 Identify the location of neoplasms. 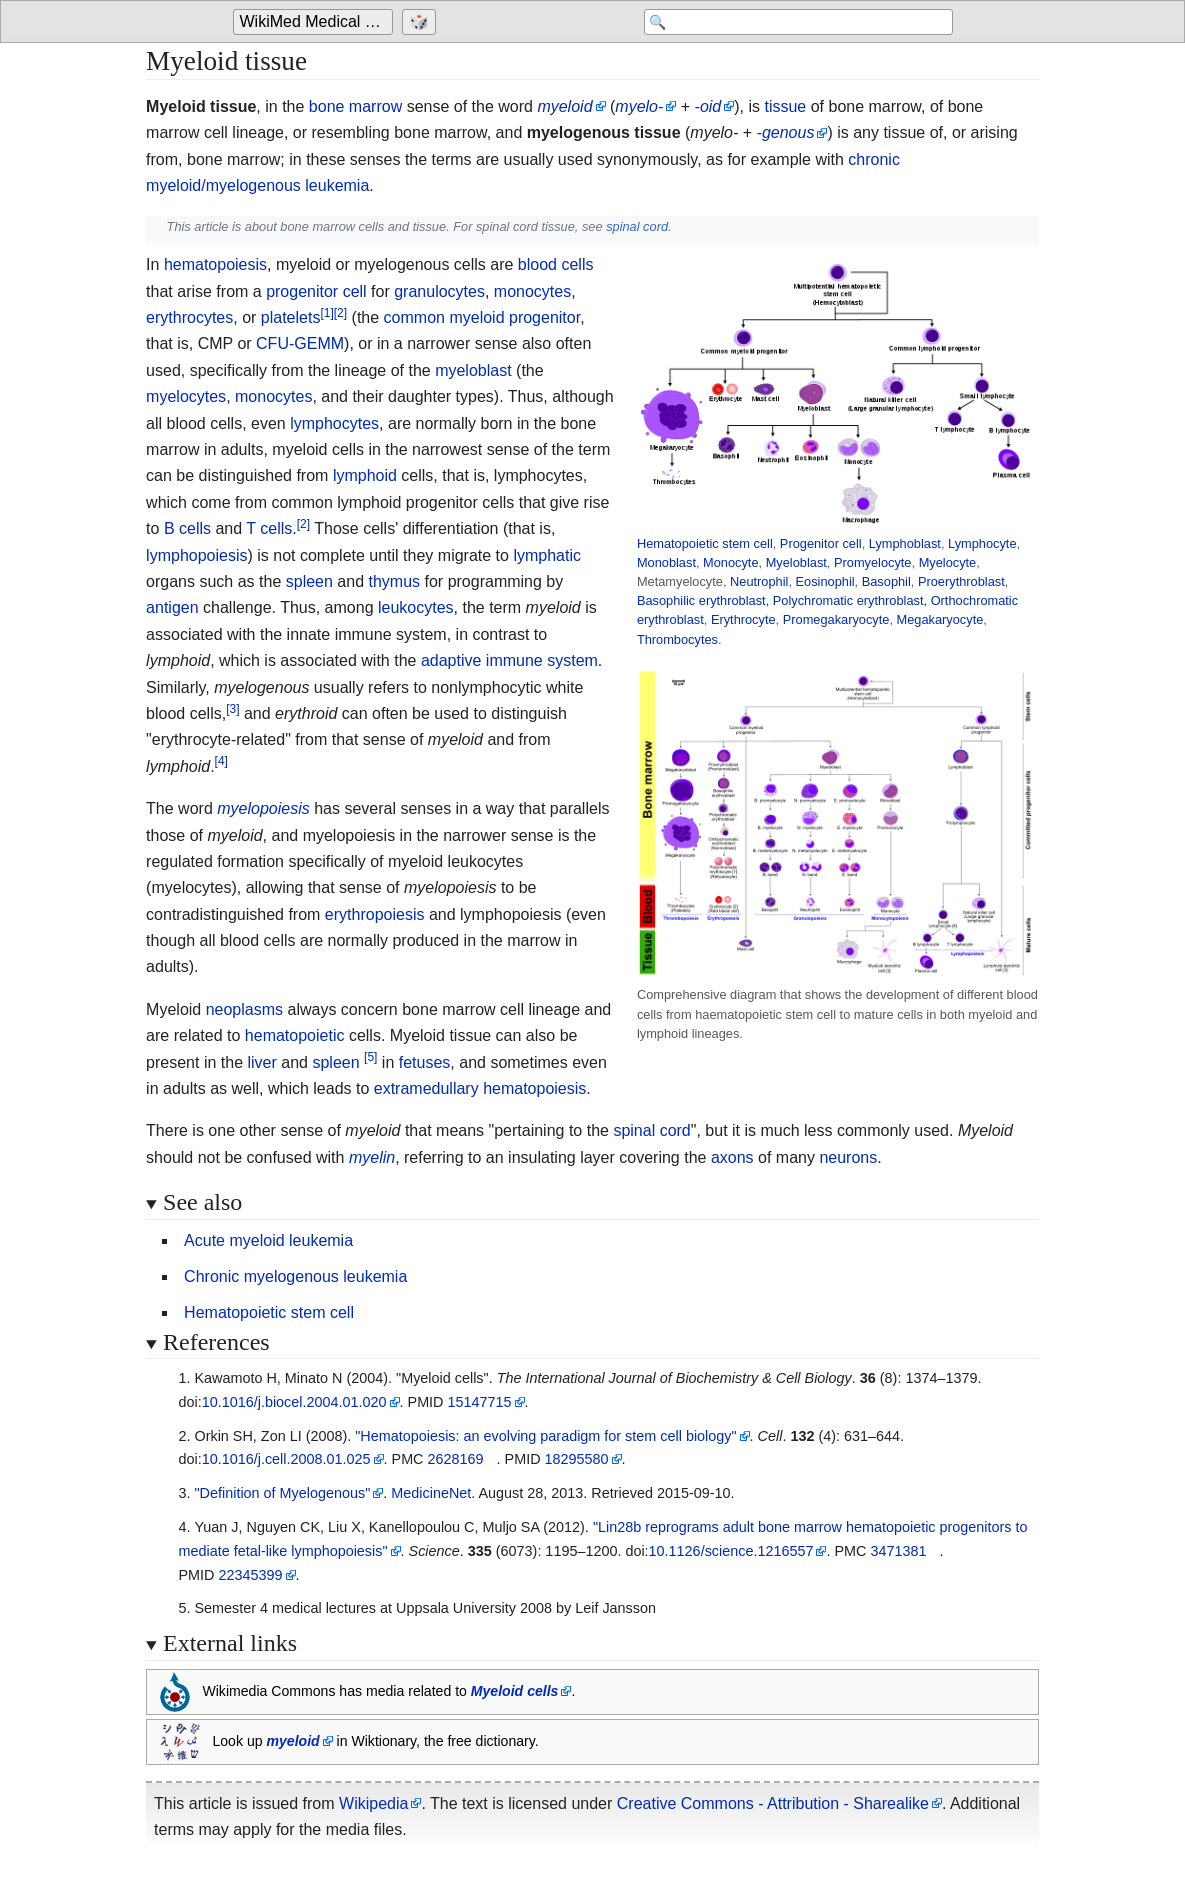
(244, 1009).